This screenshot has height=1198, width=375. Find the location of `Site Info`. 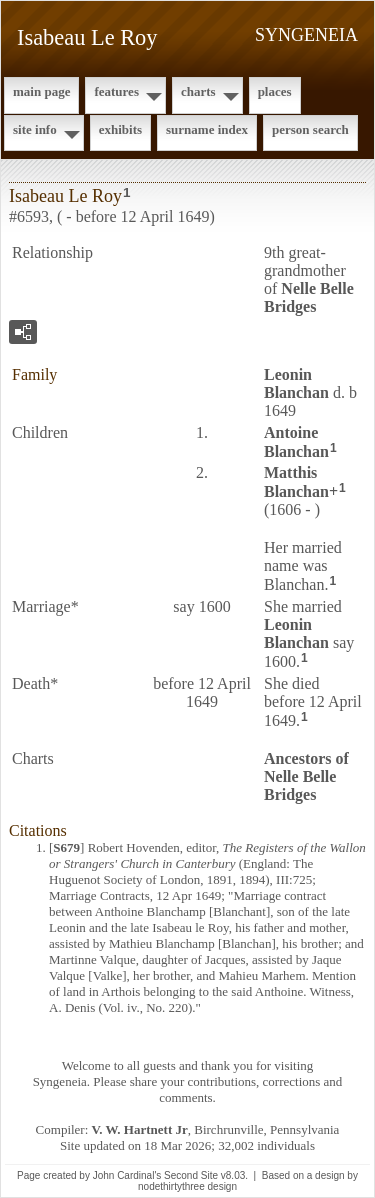

Site Info is located at coordinates (35, 129).